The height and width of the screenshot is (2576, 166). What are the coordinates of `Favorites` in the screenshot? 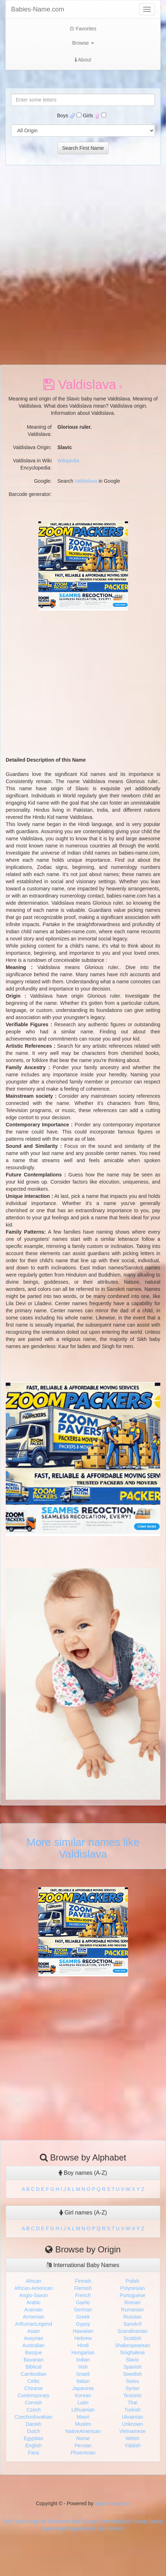 It's located at (83, 28).